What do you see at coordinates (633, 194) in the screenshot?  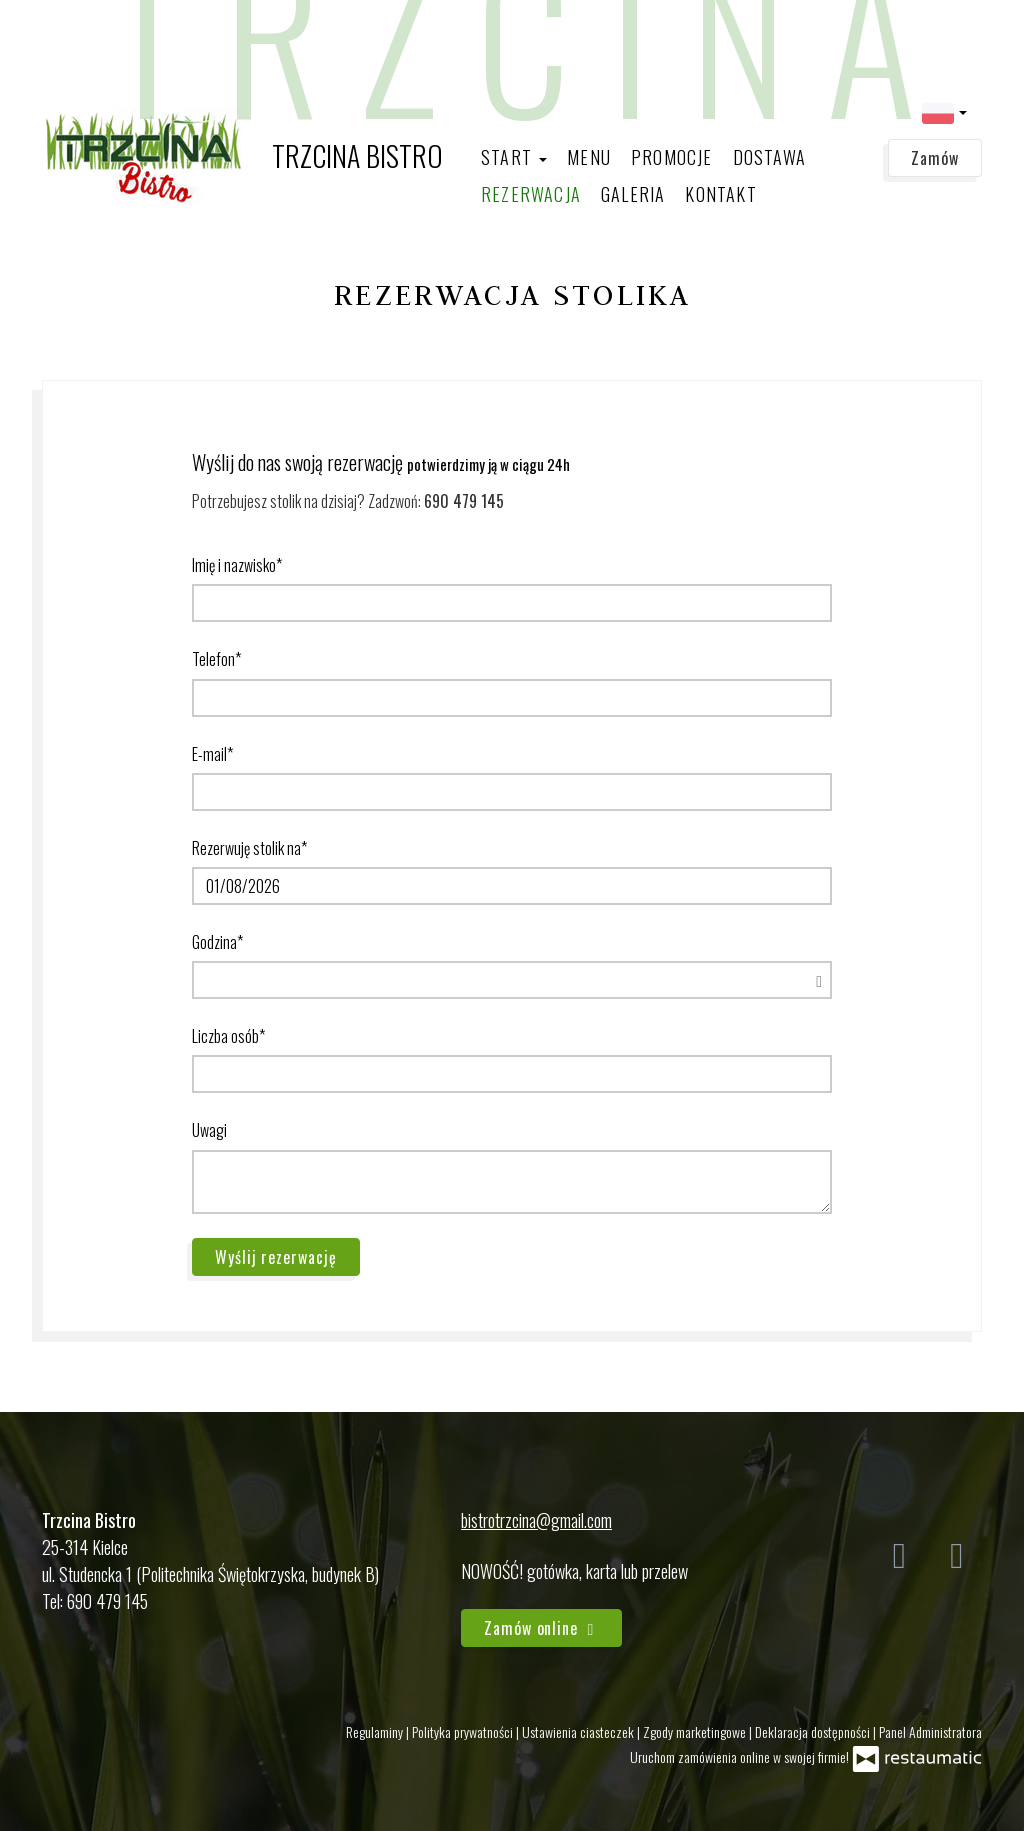 I see `Galeria` at bounding box center [633, 194].